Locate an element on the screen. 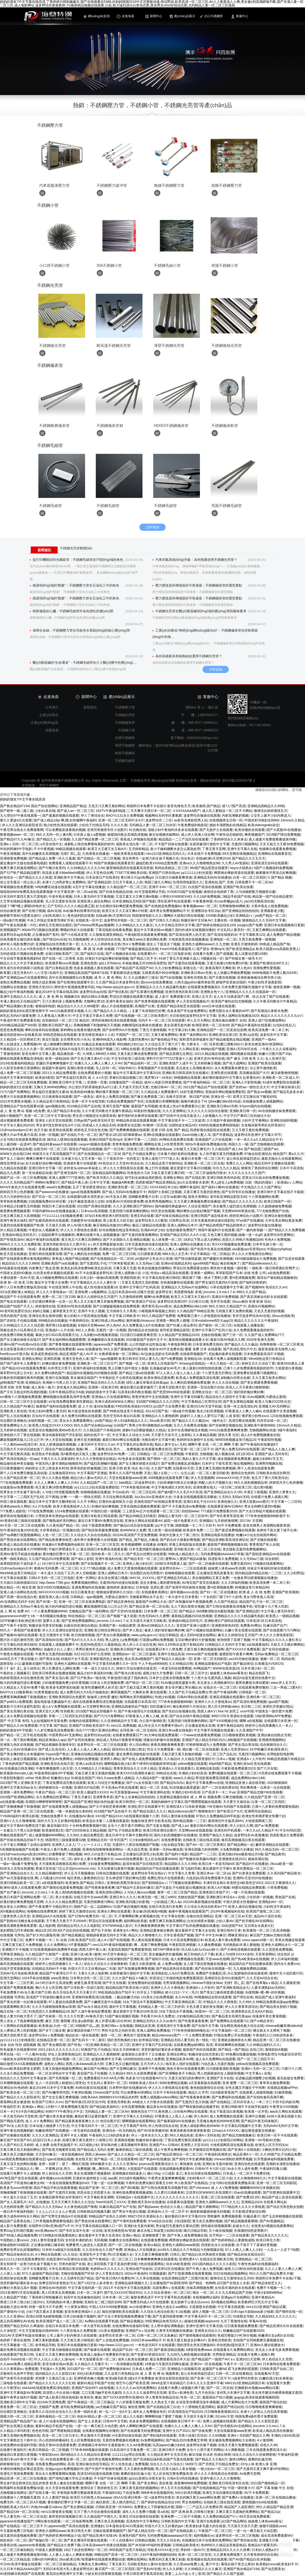  久久爱看免费观看7 is located at coordinates (227, 2554).